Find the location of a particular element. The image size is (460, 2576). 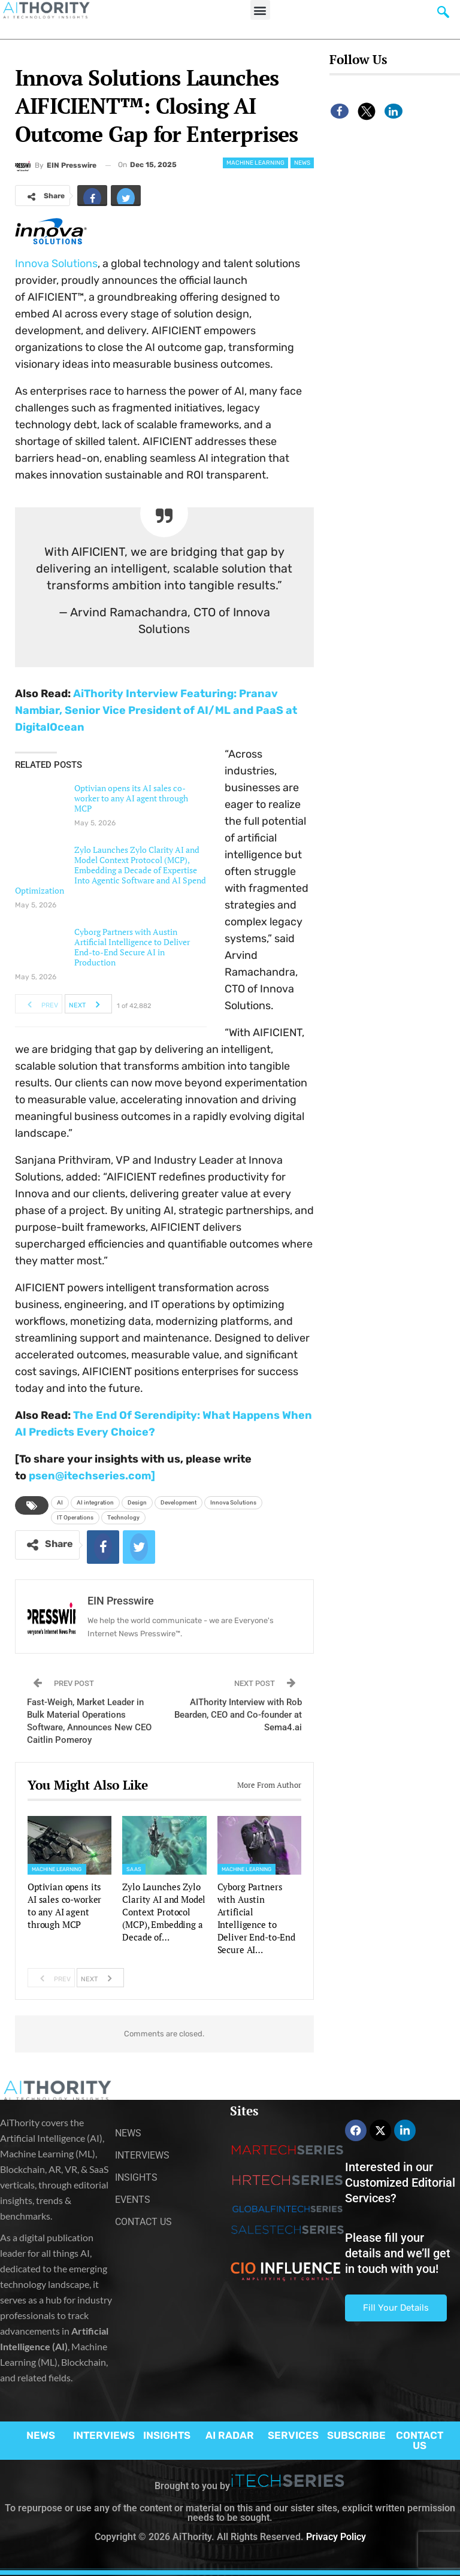

CONTACT US is located at coordinates (419, 2440).